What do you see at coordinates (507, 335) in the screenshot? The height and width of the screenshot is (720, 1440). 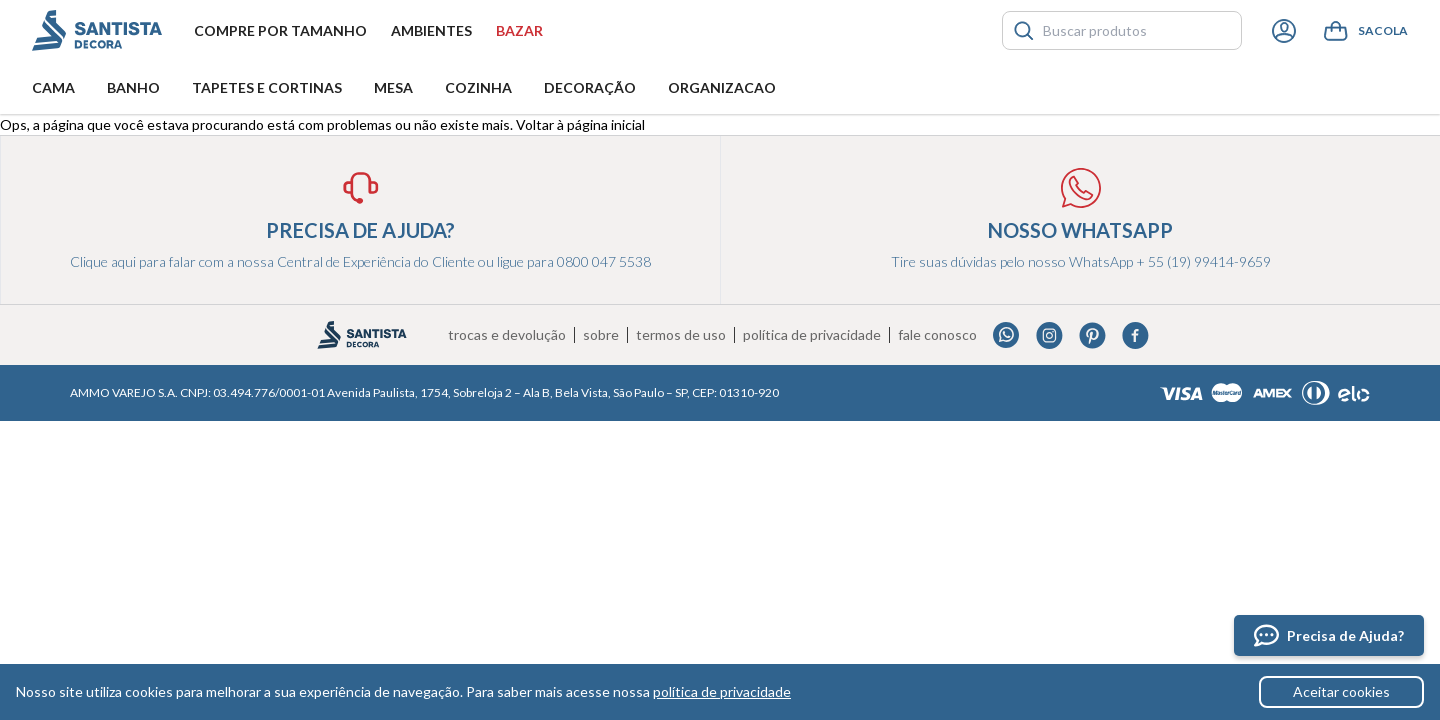 I see `Trocas e devolução` at bounding box center [507, 335].